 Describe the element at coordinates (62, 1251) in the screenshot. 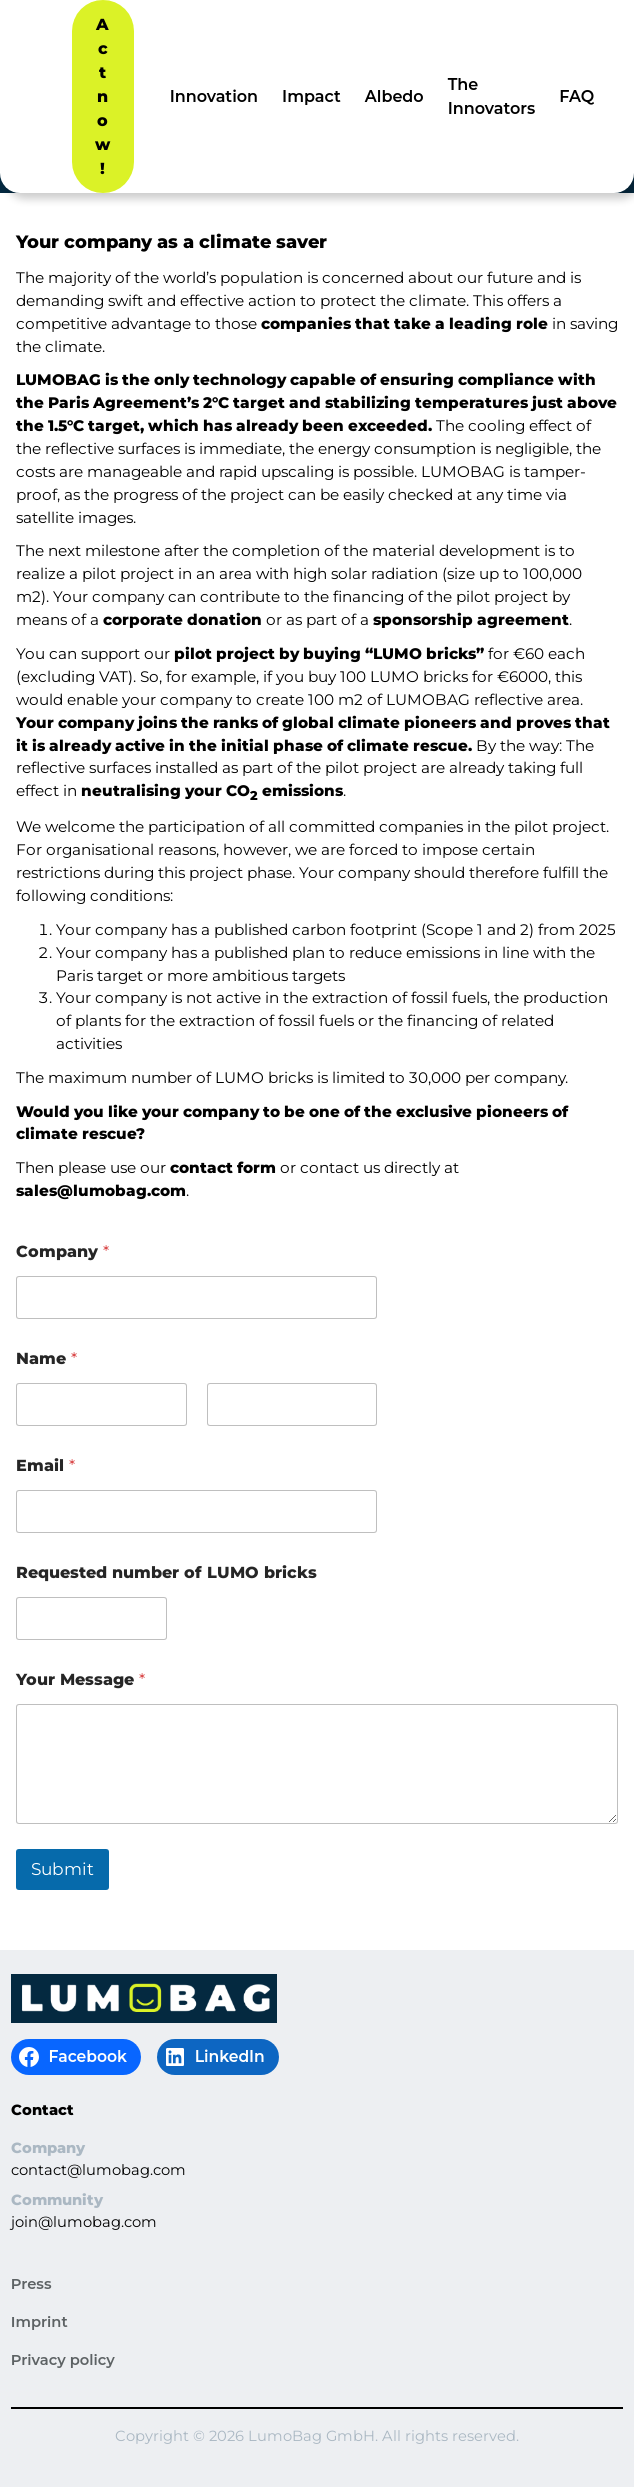

I see `Company` at that location.